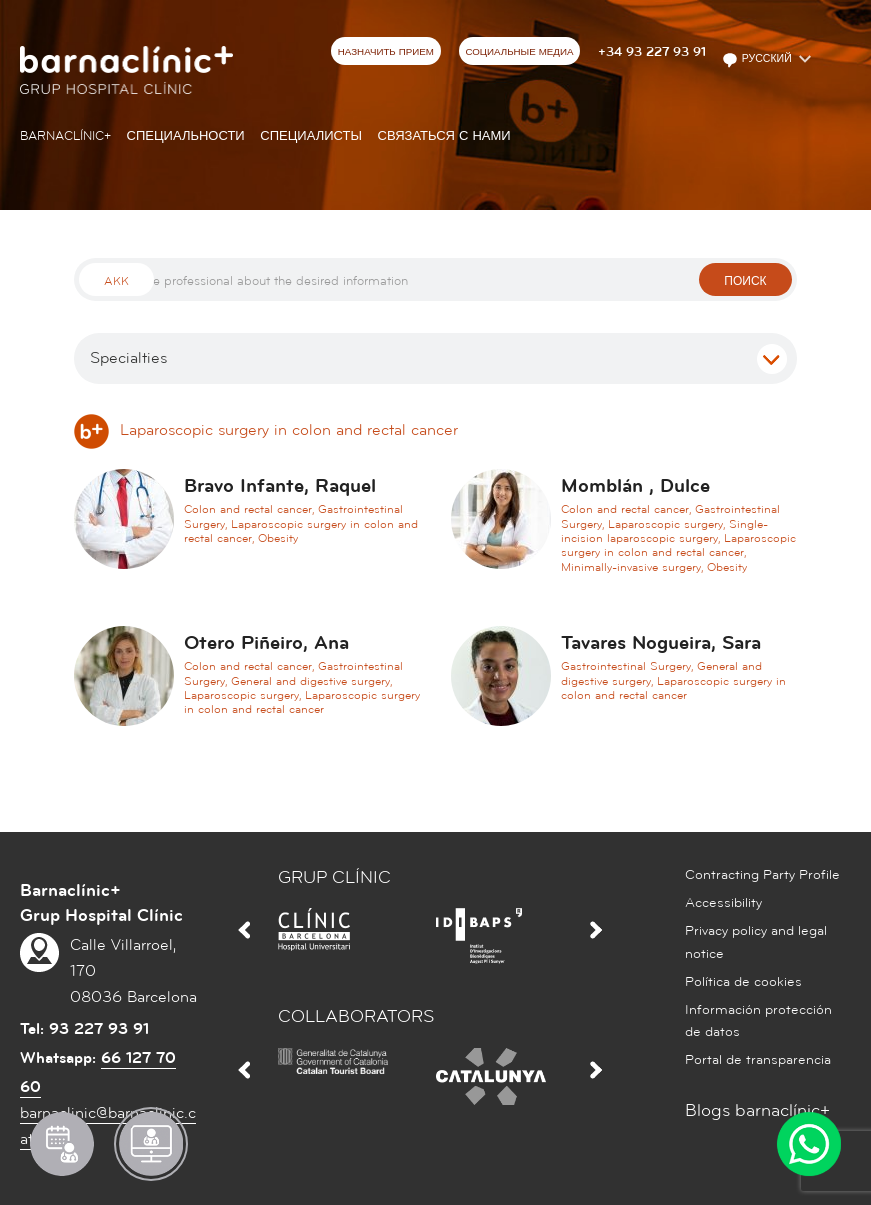  Describe the element at coordinates (444, 136) in the screenshot. I see `СВЯЗАТЬСЯ С НАМИ` at that location.